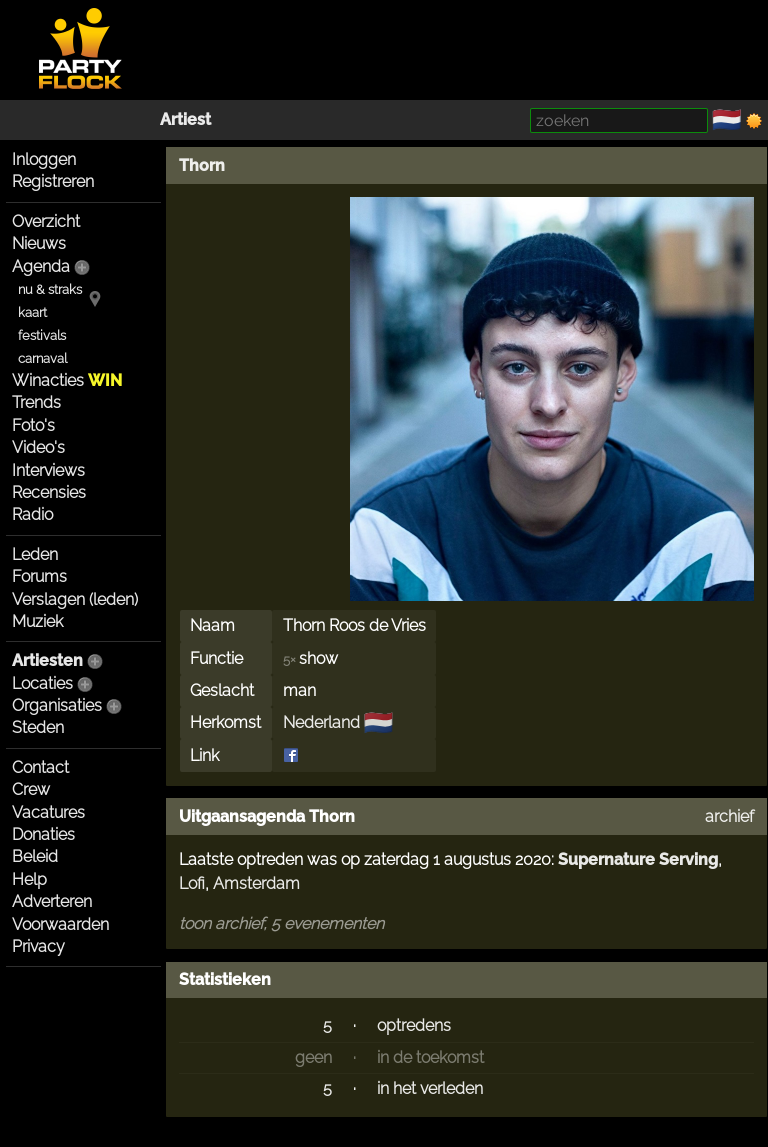  What do you see at coordinates (39, 576) in the screenshot?
I see `Forums` at bounding box center [39, 576].